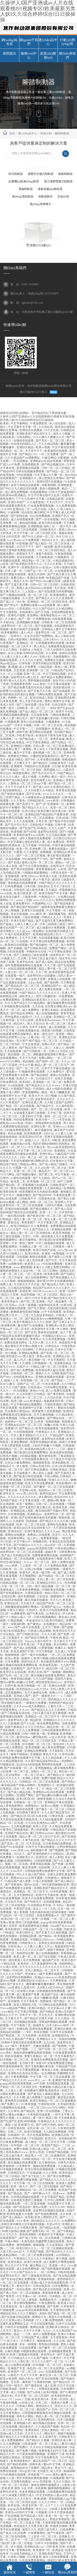 This screenshot has width=77, height=2576. I want to click on av不卡在线观看, so click(51, 1311).